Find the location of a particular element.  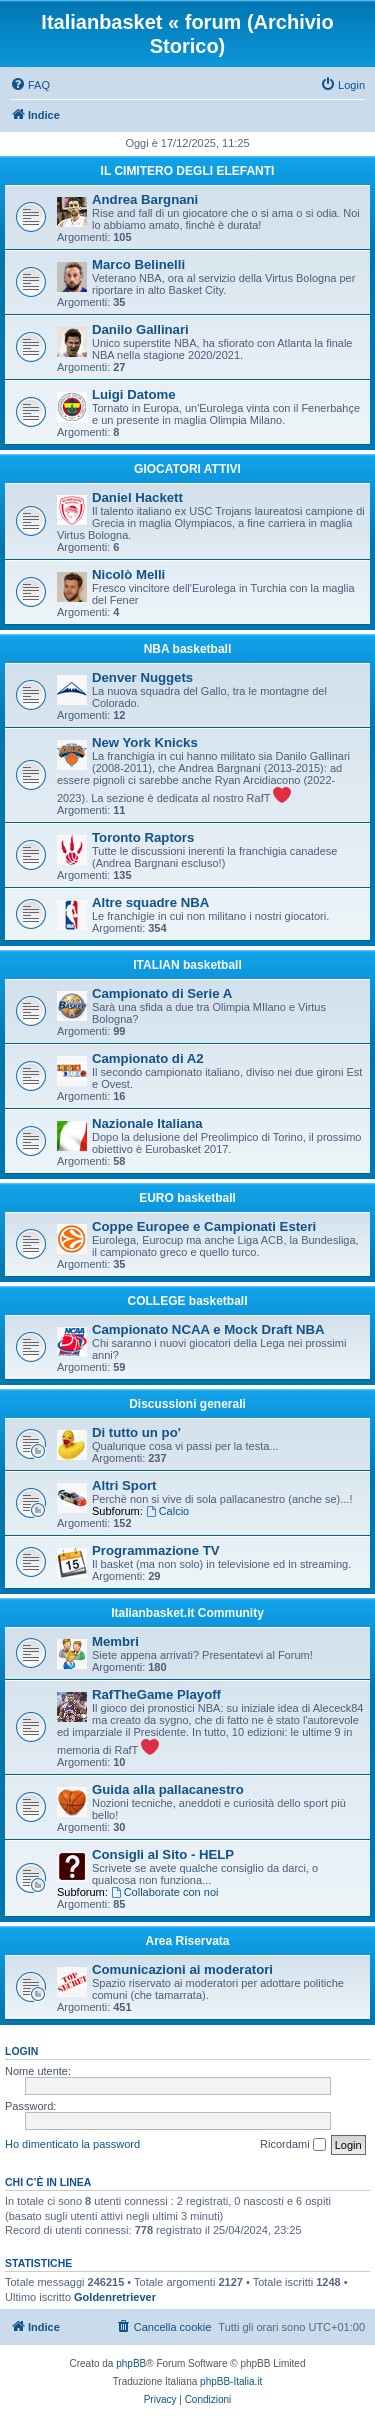

Guida alla pallacanestro is located at coordinates (168, 1789).